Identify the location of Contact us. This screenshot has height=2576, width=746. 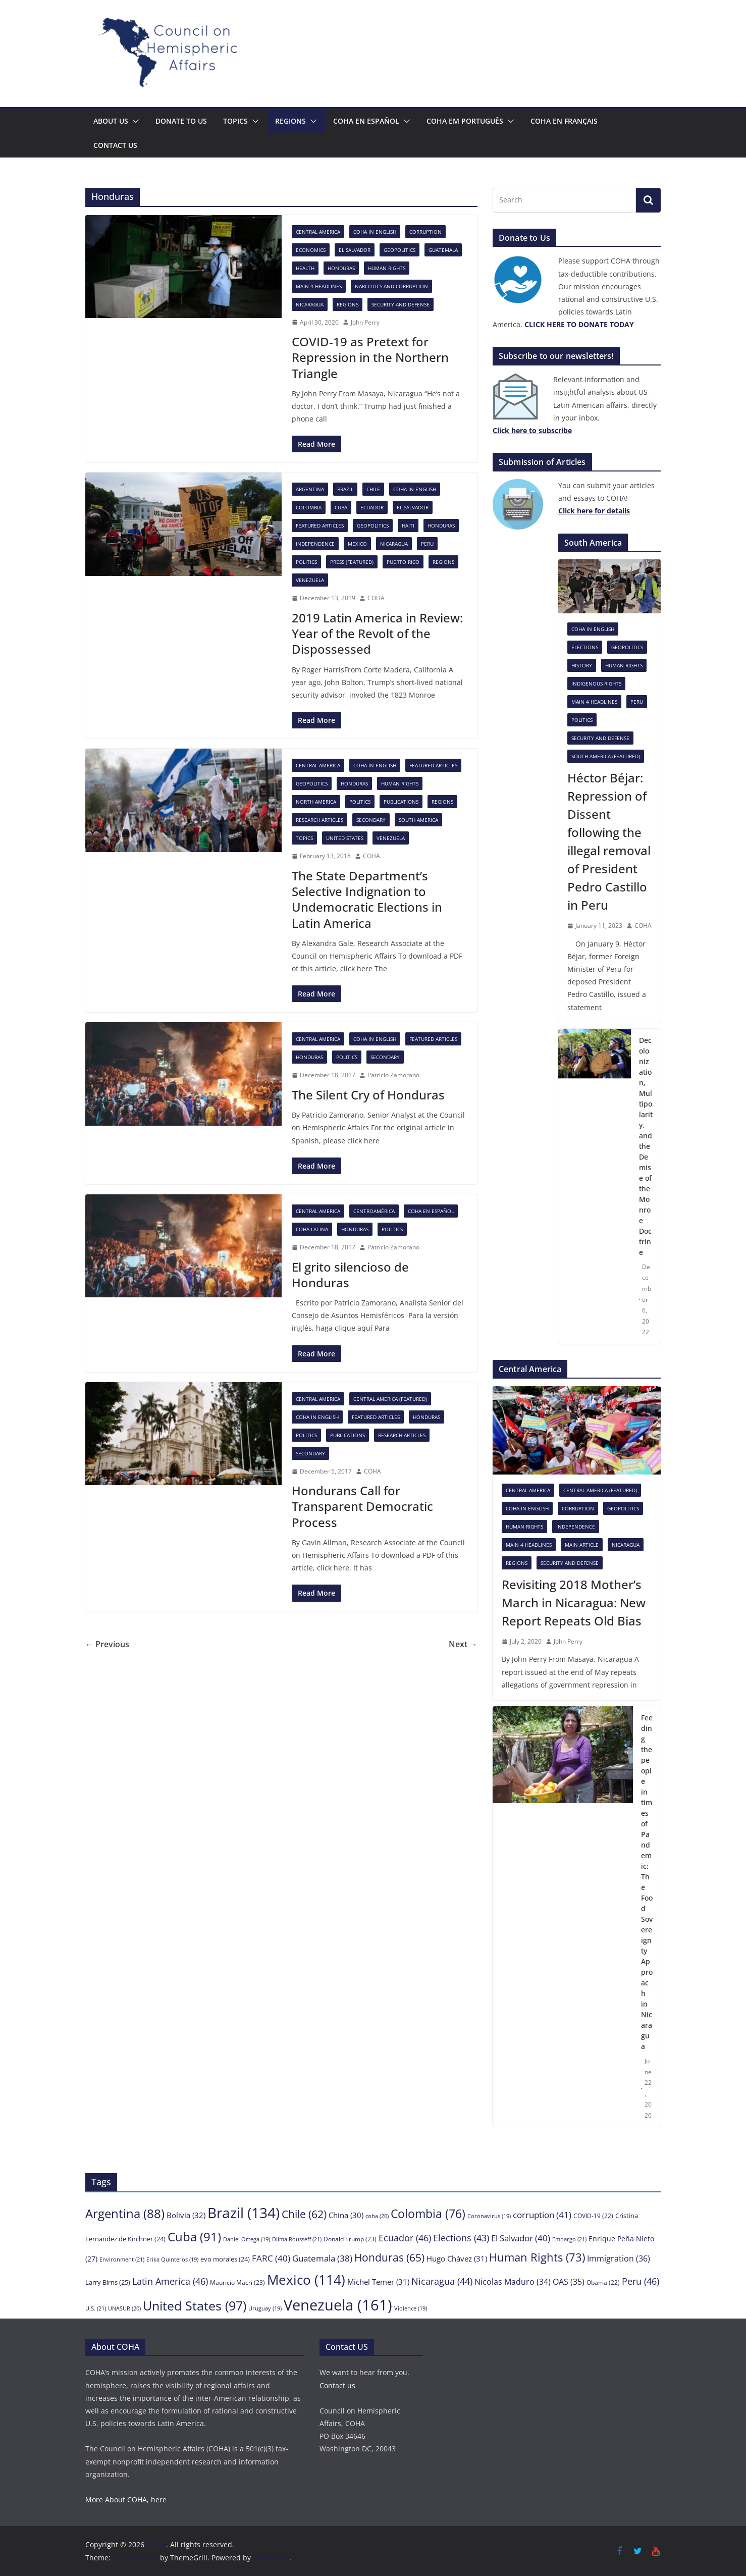
(115, 145).